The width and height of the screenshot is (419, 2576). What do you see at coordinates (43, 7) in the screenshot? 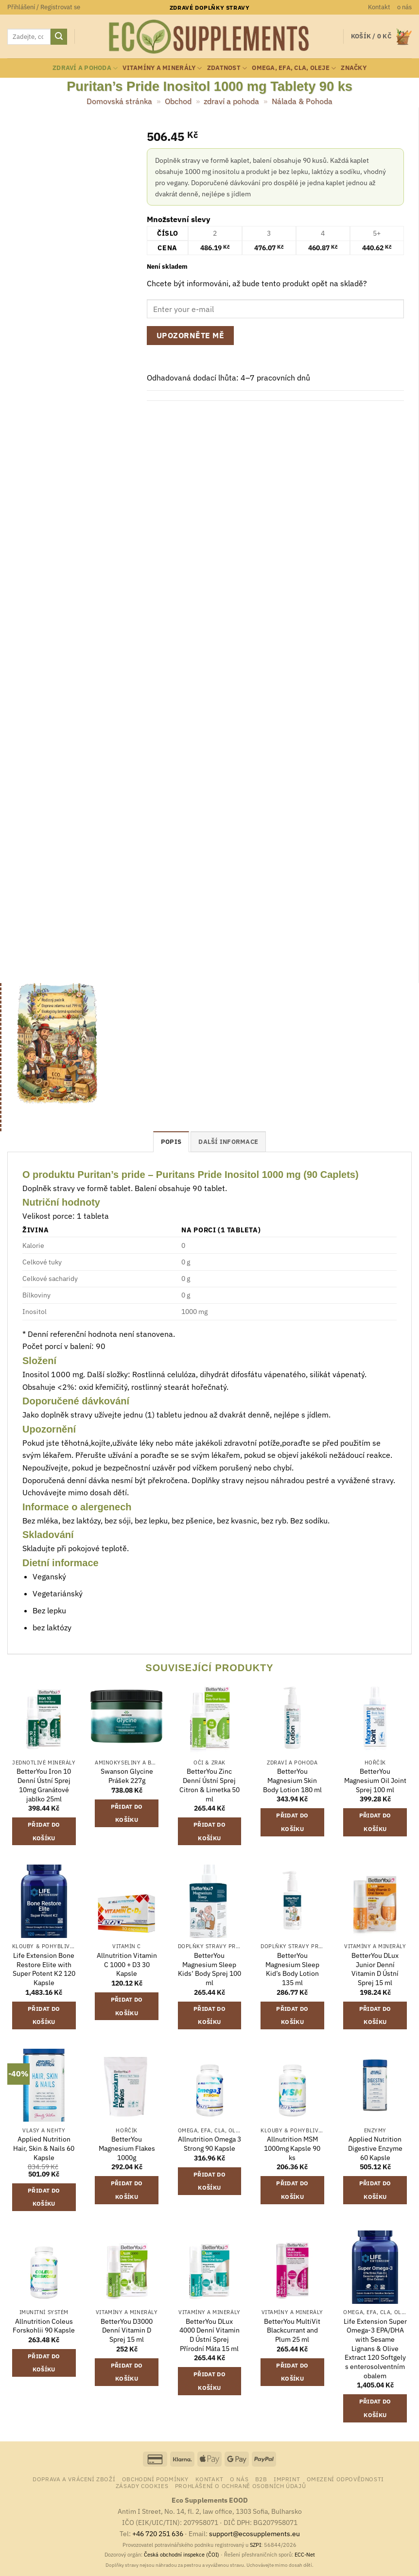
I see `[button]` at bounding box center [43, 7].